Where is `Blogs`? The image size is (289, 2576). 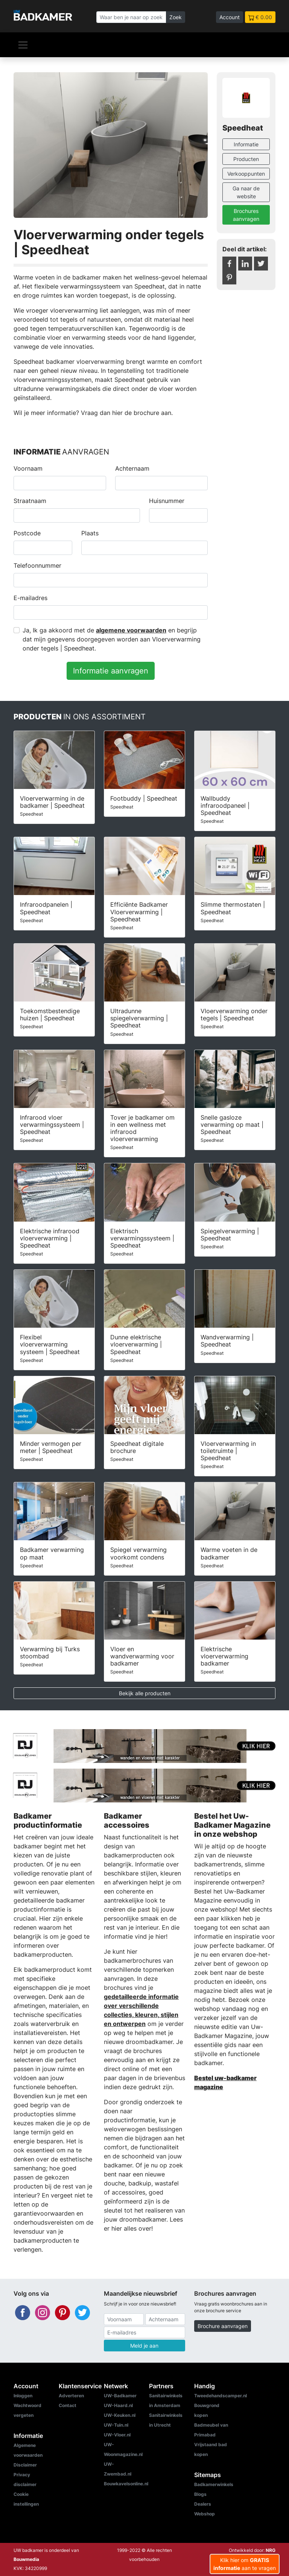 Blogs is located at coordinates (200, 2494).